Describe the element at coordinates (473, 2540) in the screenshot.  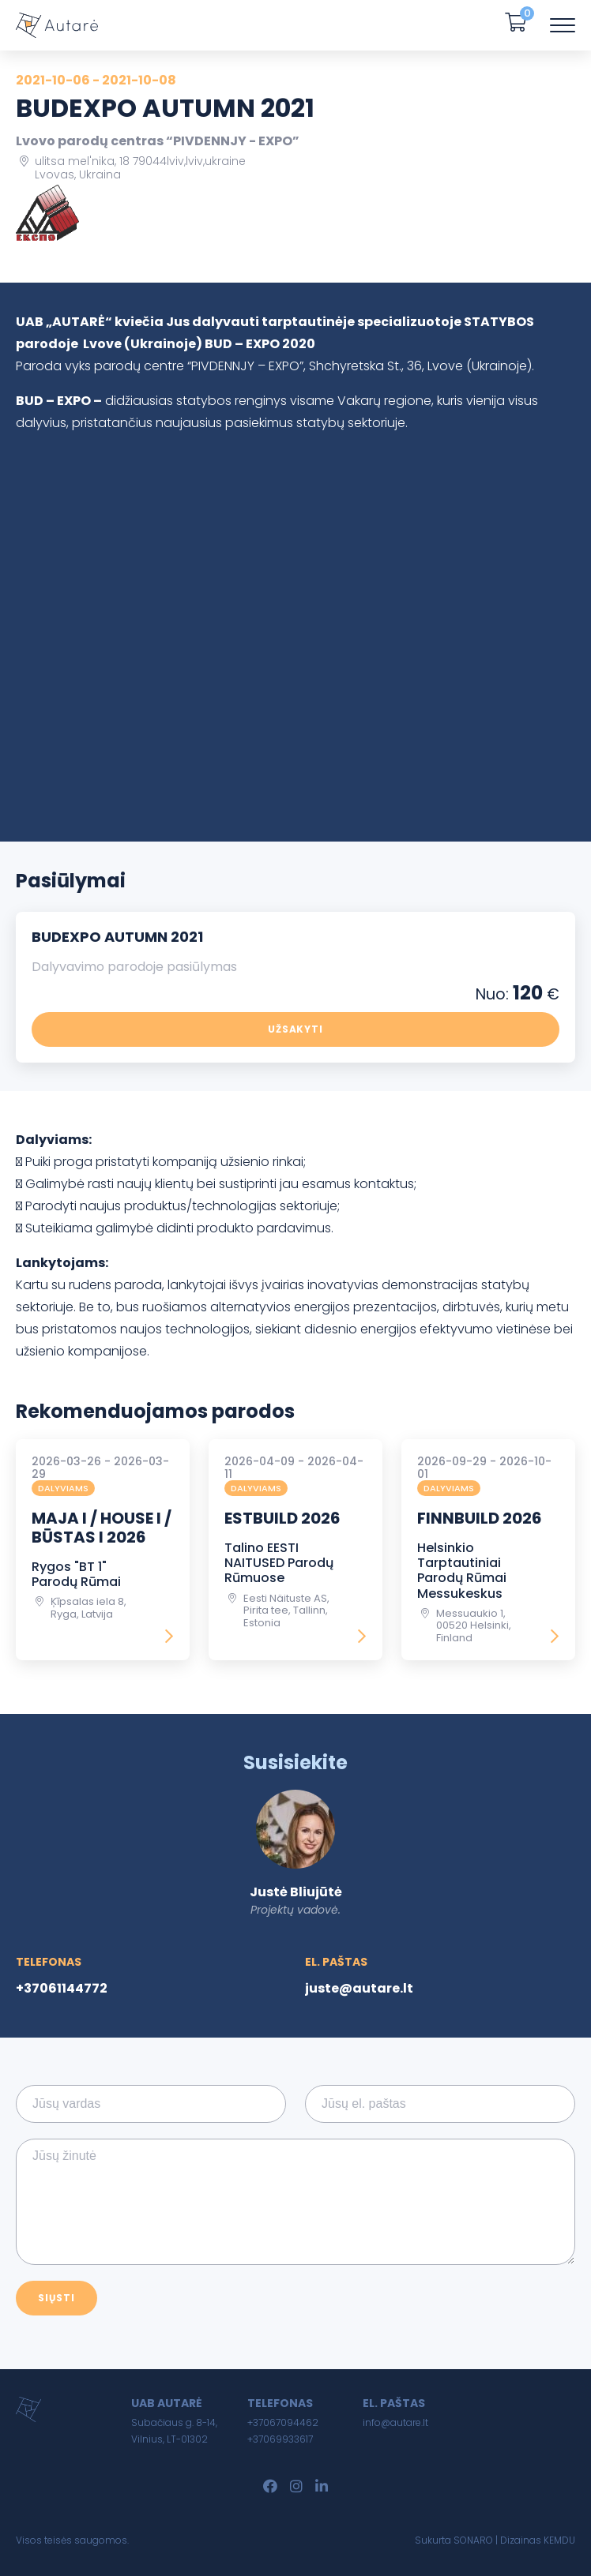
I see `SONARO` at that location.